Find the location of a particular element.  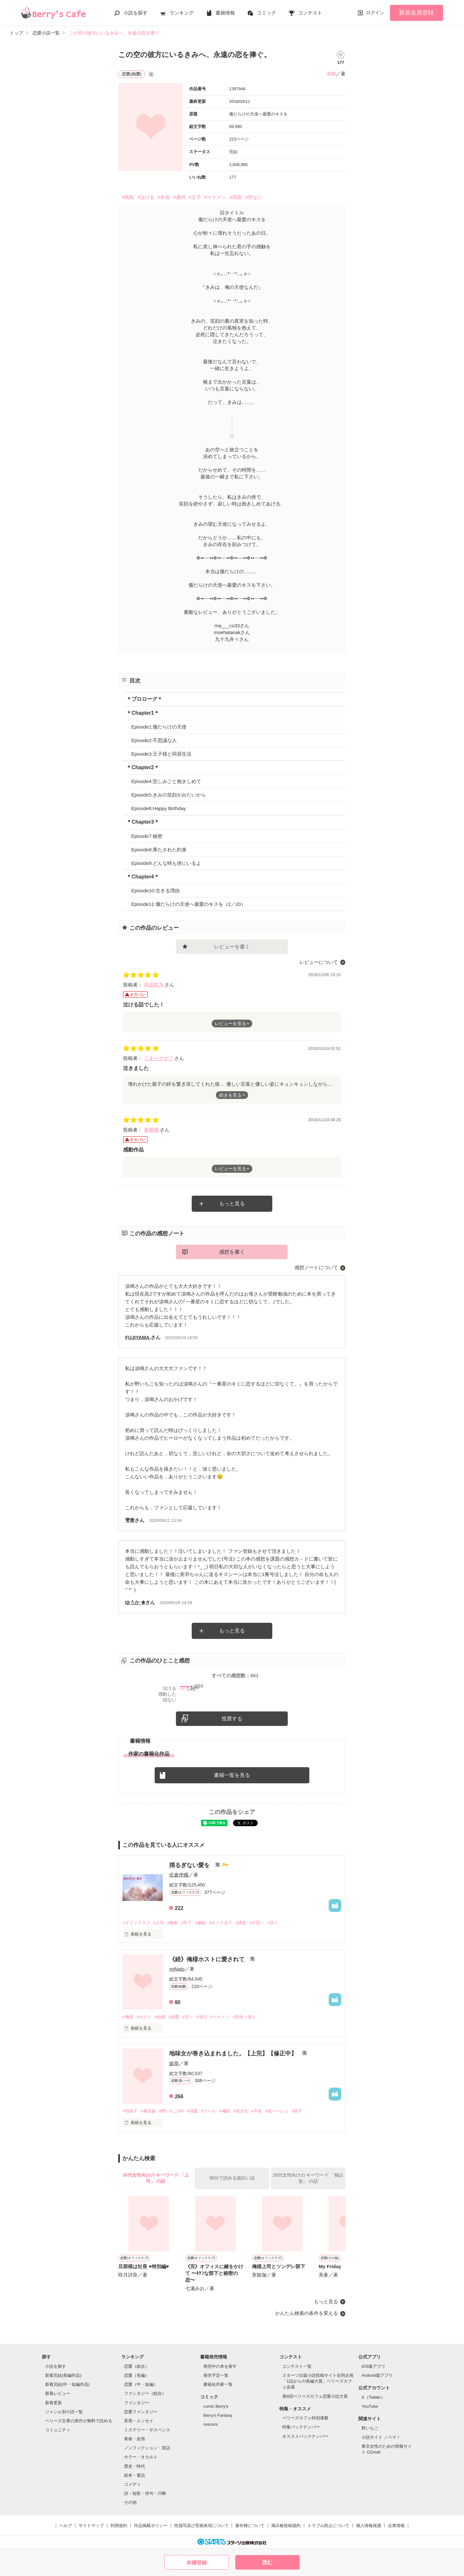

noicomi is located at coordinates (210, 2424).